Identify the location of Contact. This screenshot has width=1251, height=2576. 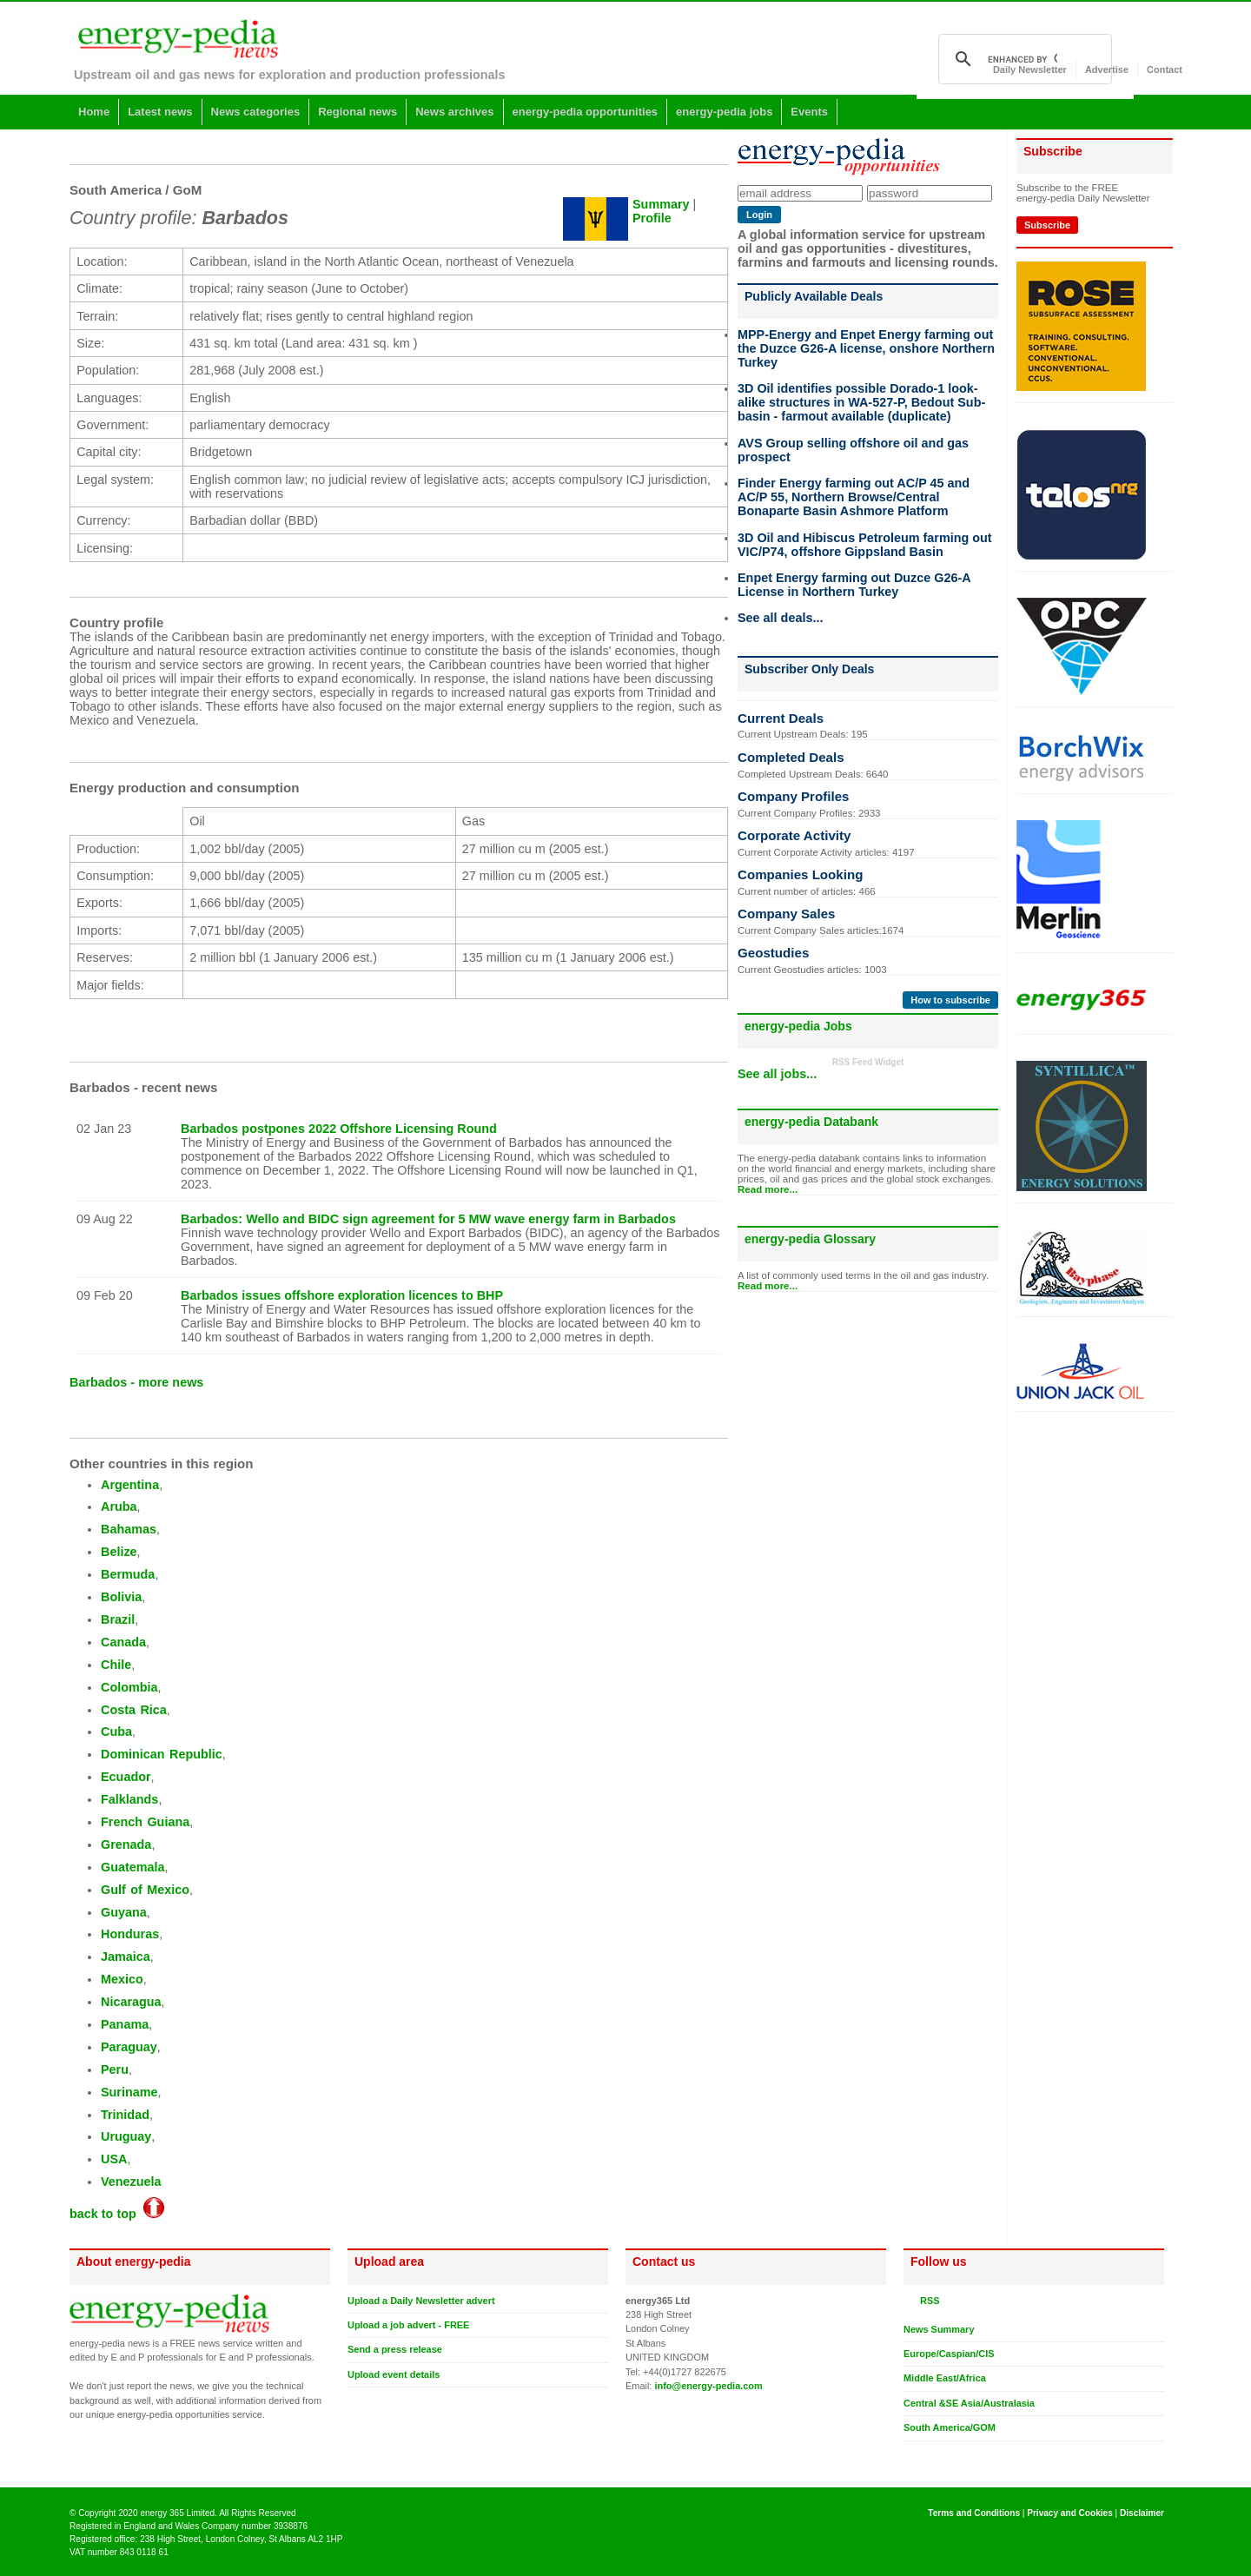
(1164, 69).